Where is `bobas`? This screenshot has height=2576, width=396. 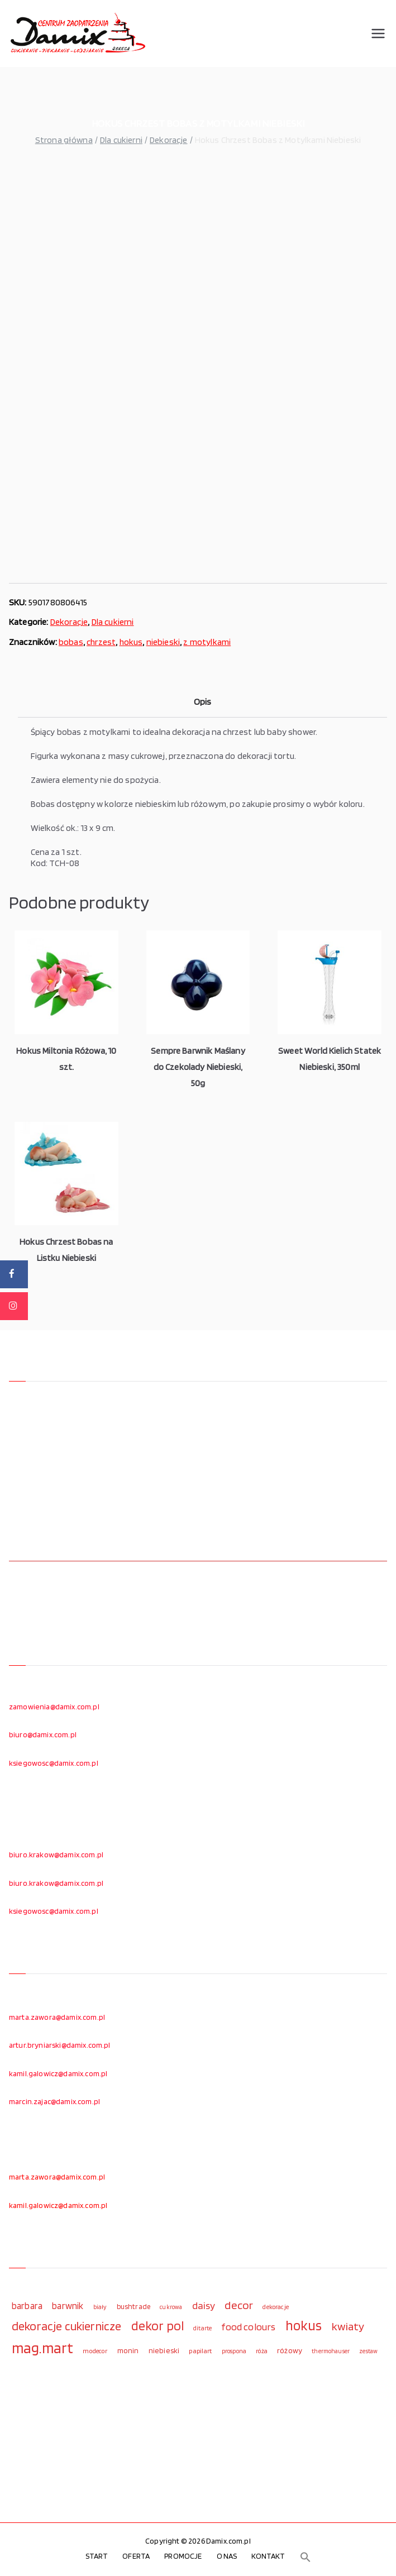 bobas is located at coordinates (71, 642).